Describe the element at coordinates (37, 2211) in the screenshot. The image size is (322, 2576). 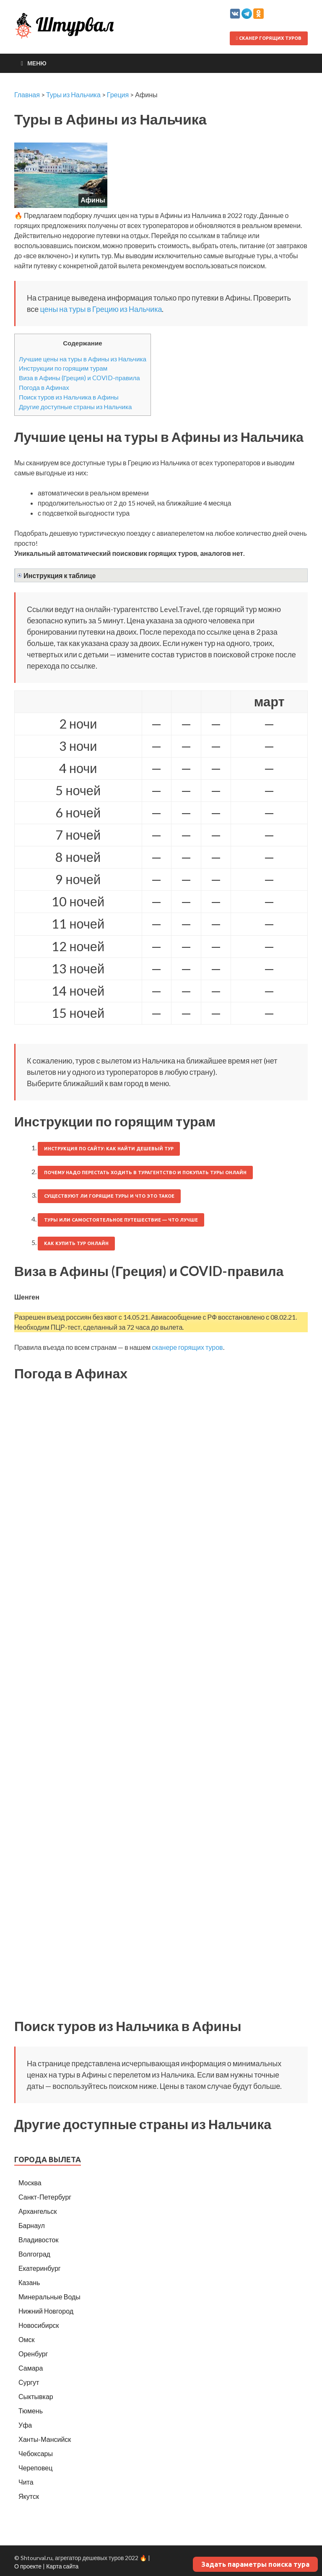
I see `Архангельск` at that location.